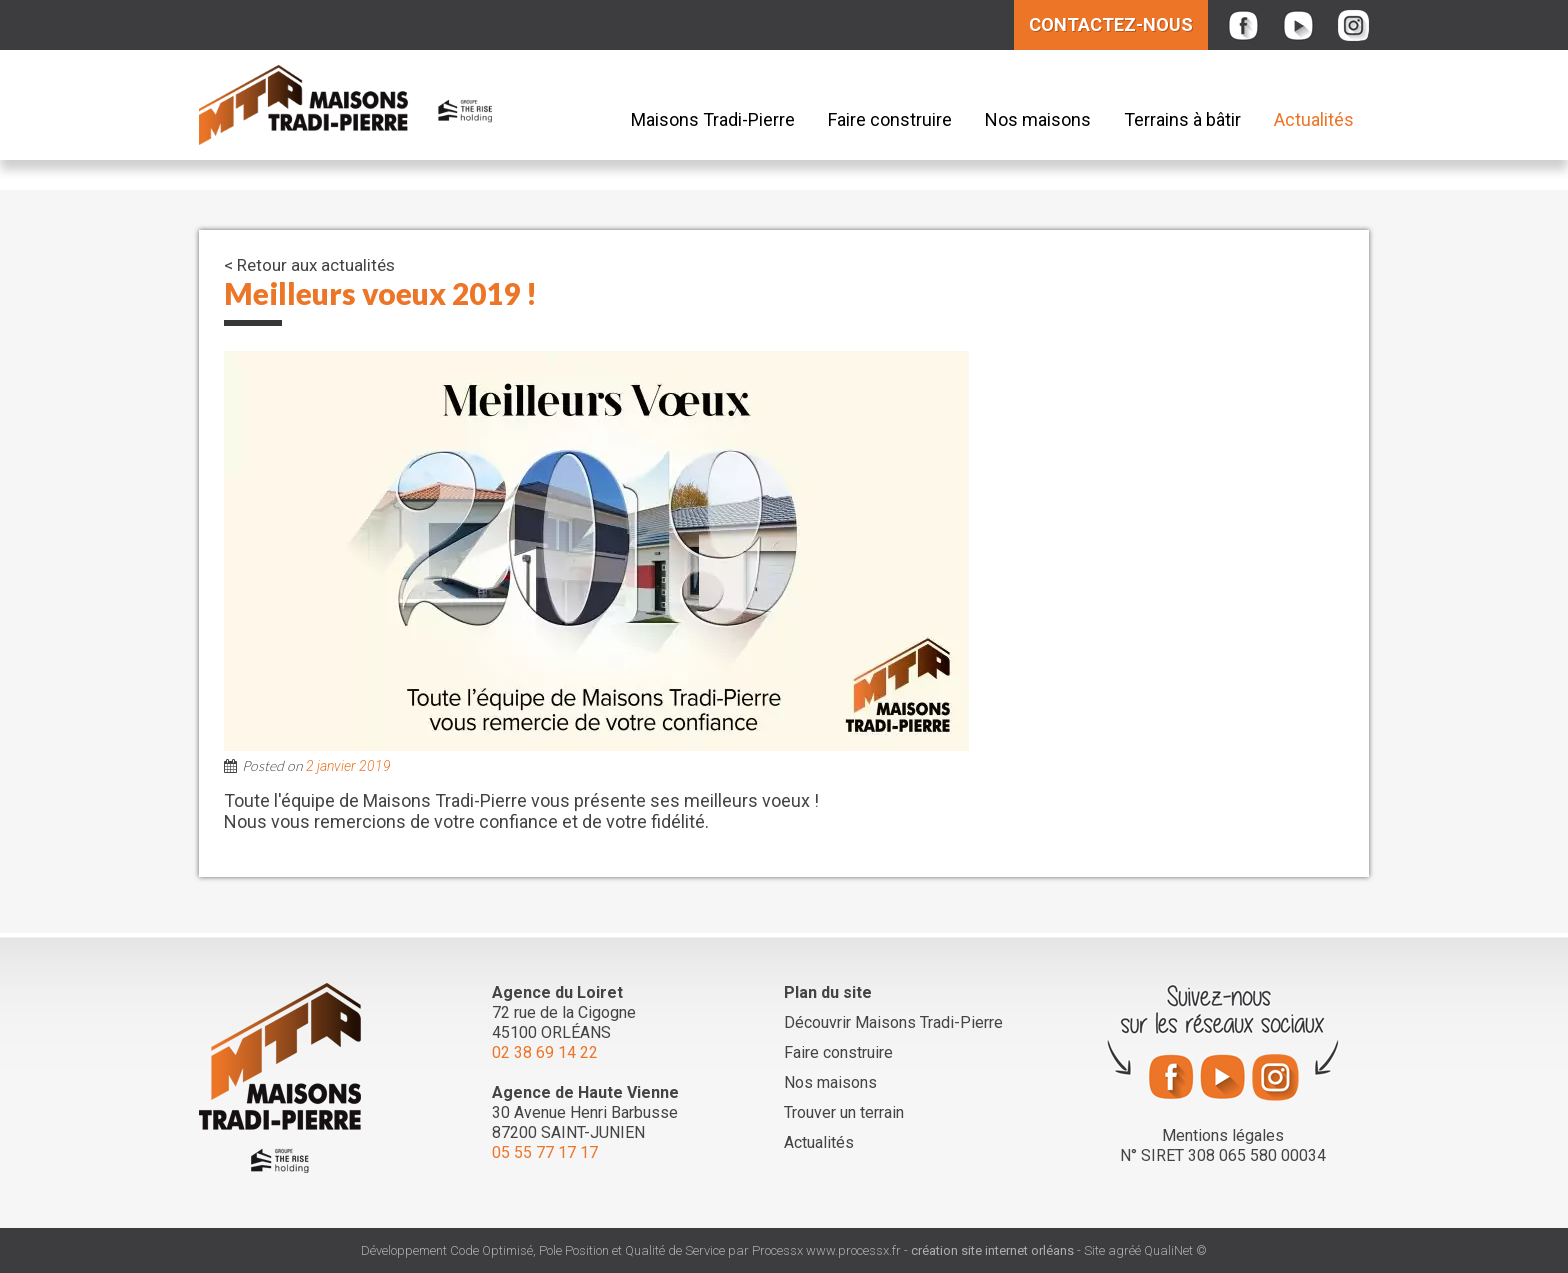 The height and width of the screenshot is (1273, 1568). What do you see at coordinates (1038, 119) in the screenshot?
I see `Nos maisons` at bounding box center [1038, 119].